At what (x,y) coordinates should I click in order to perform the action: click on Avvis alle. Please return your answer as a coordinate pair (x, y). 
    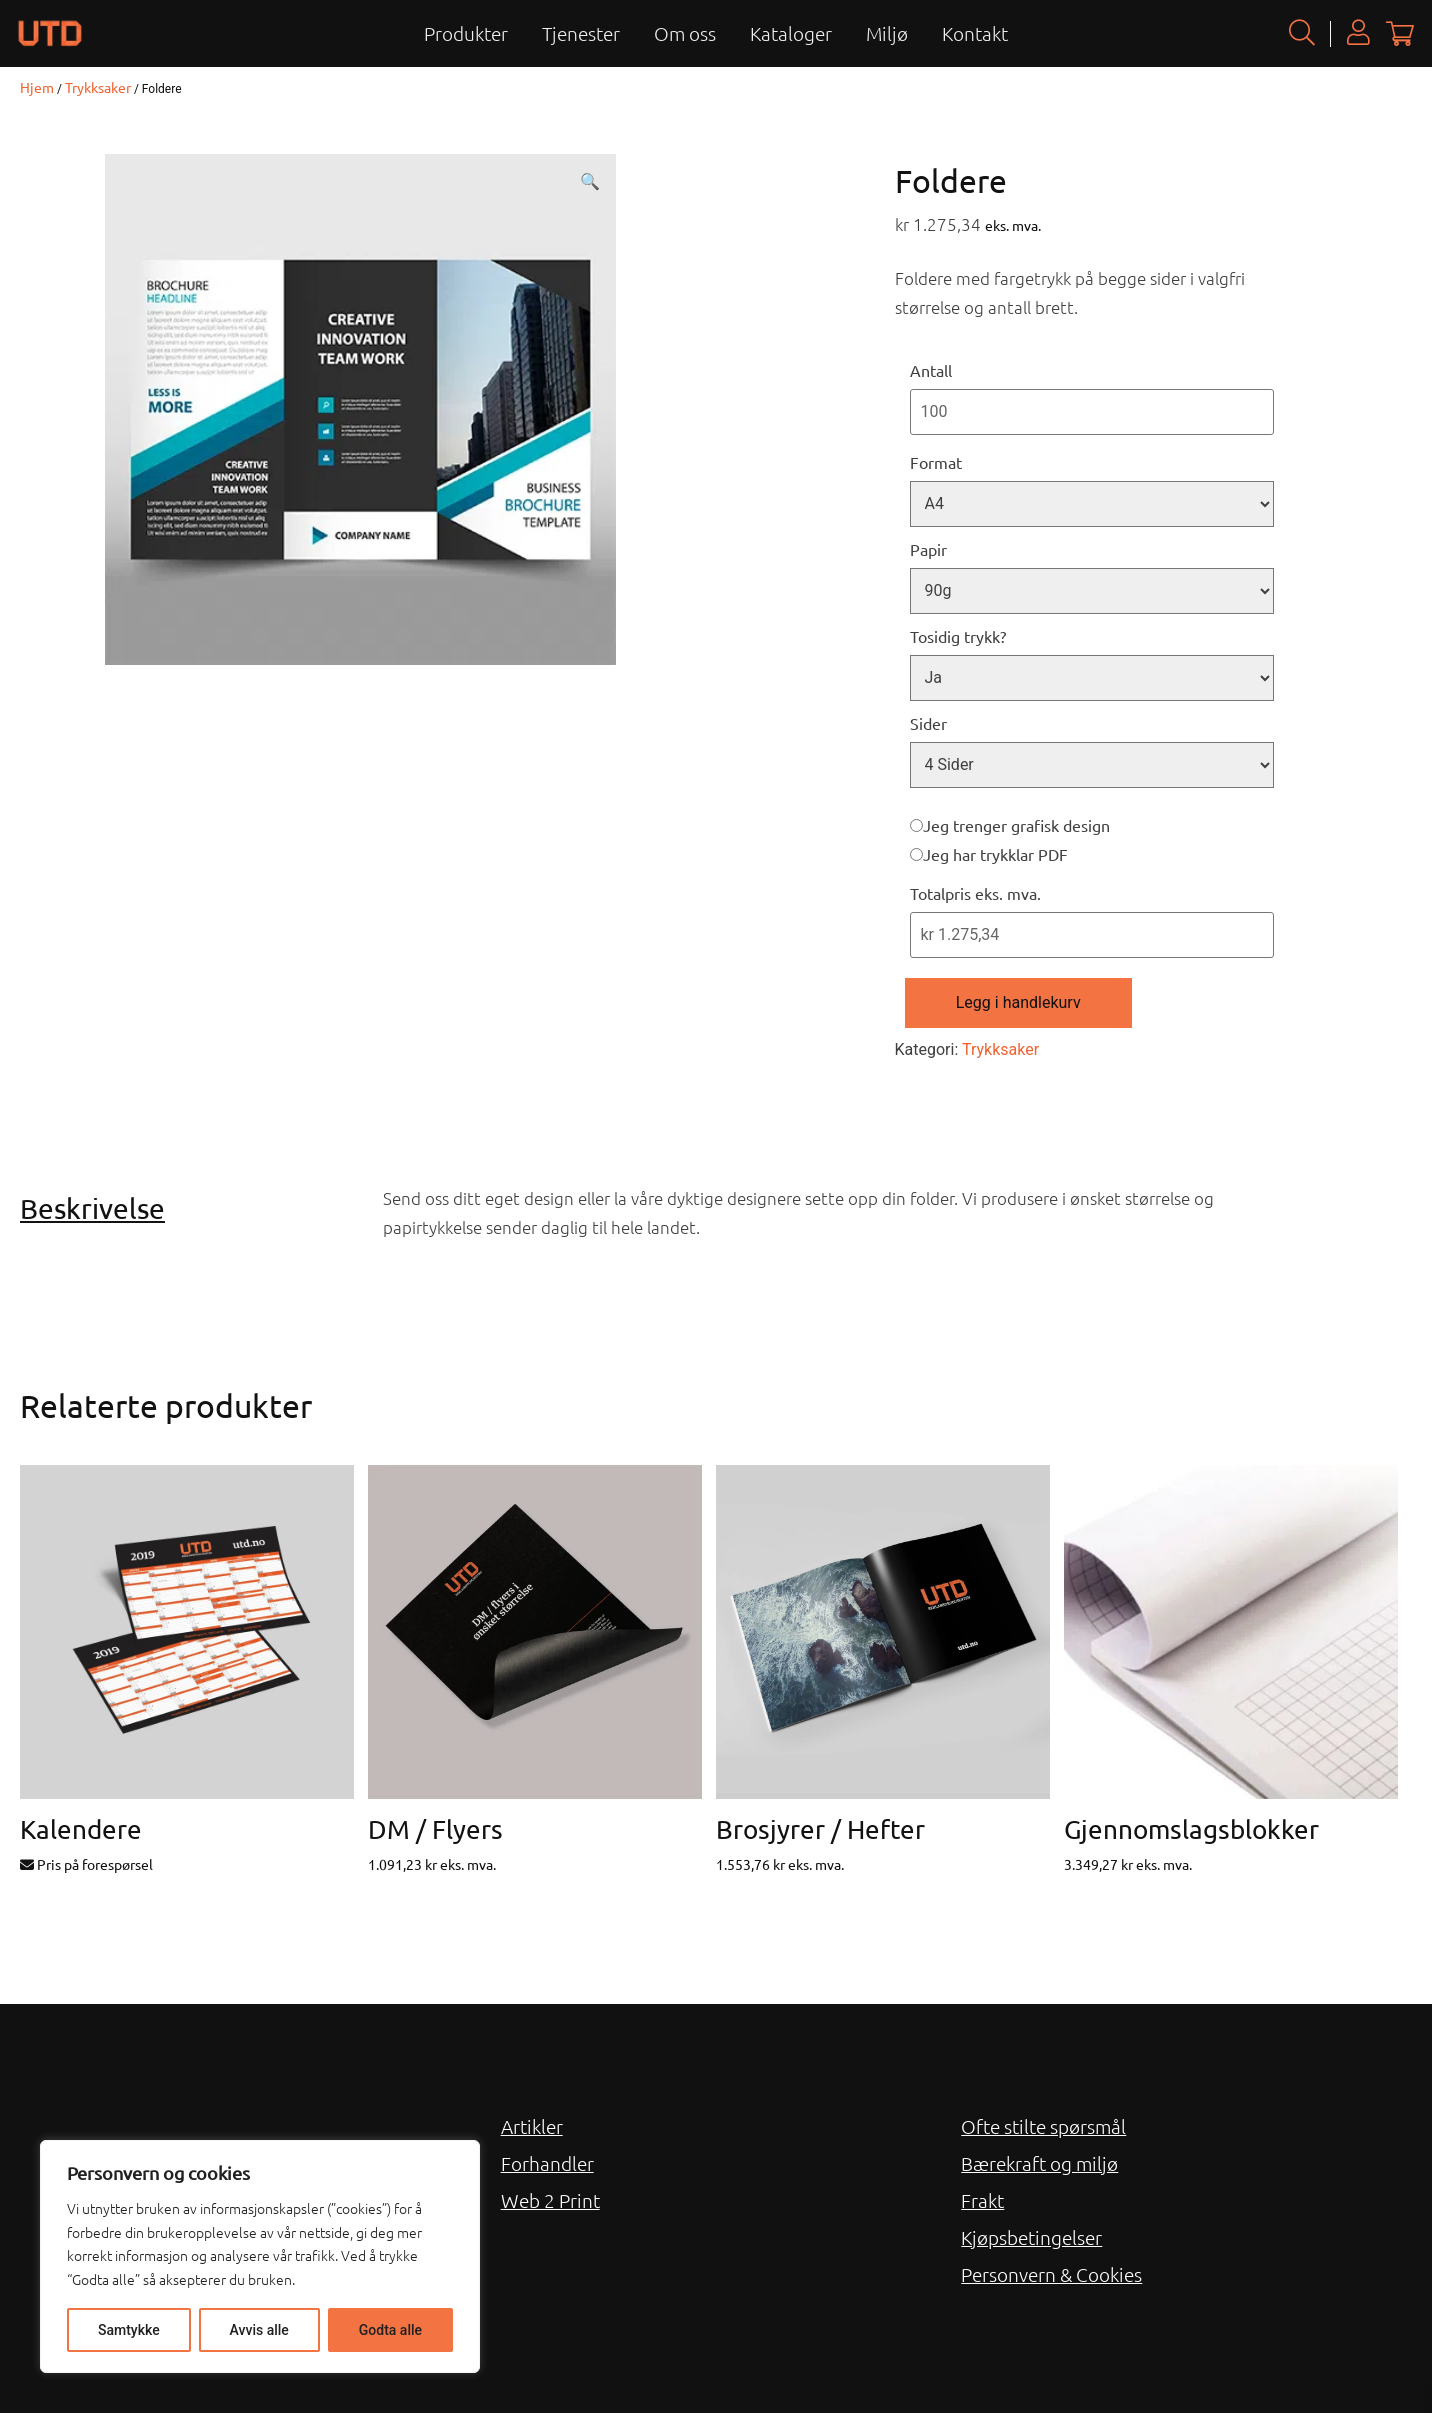
    Looking at the image, I should click on (259, 2330).